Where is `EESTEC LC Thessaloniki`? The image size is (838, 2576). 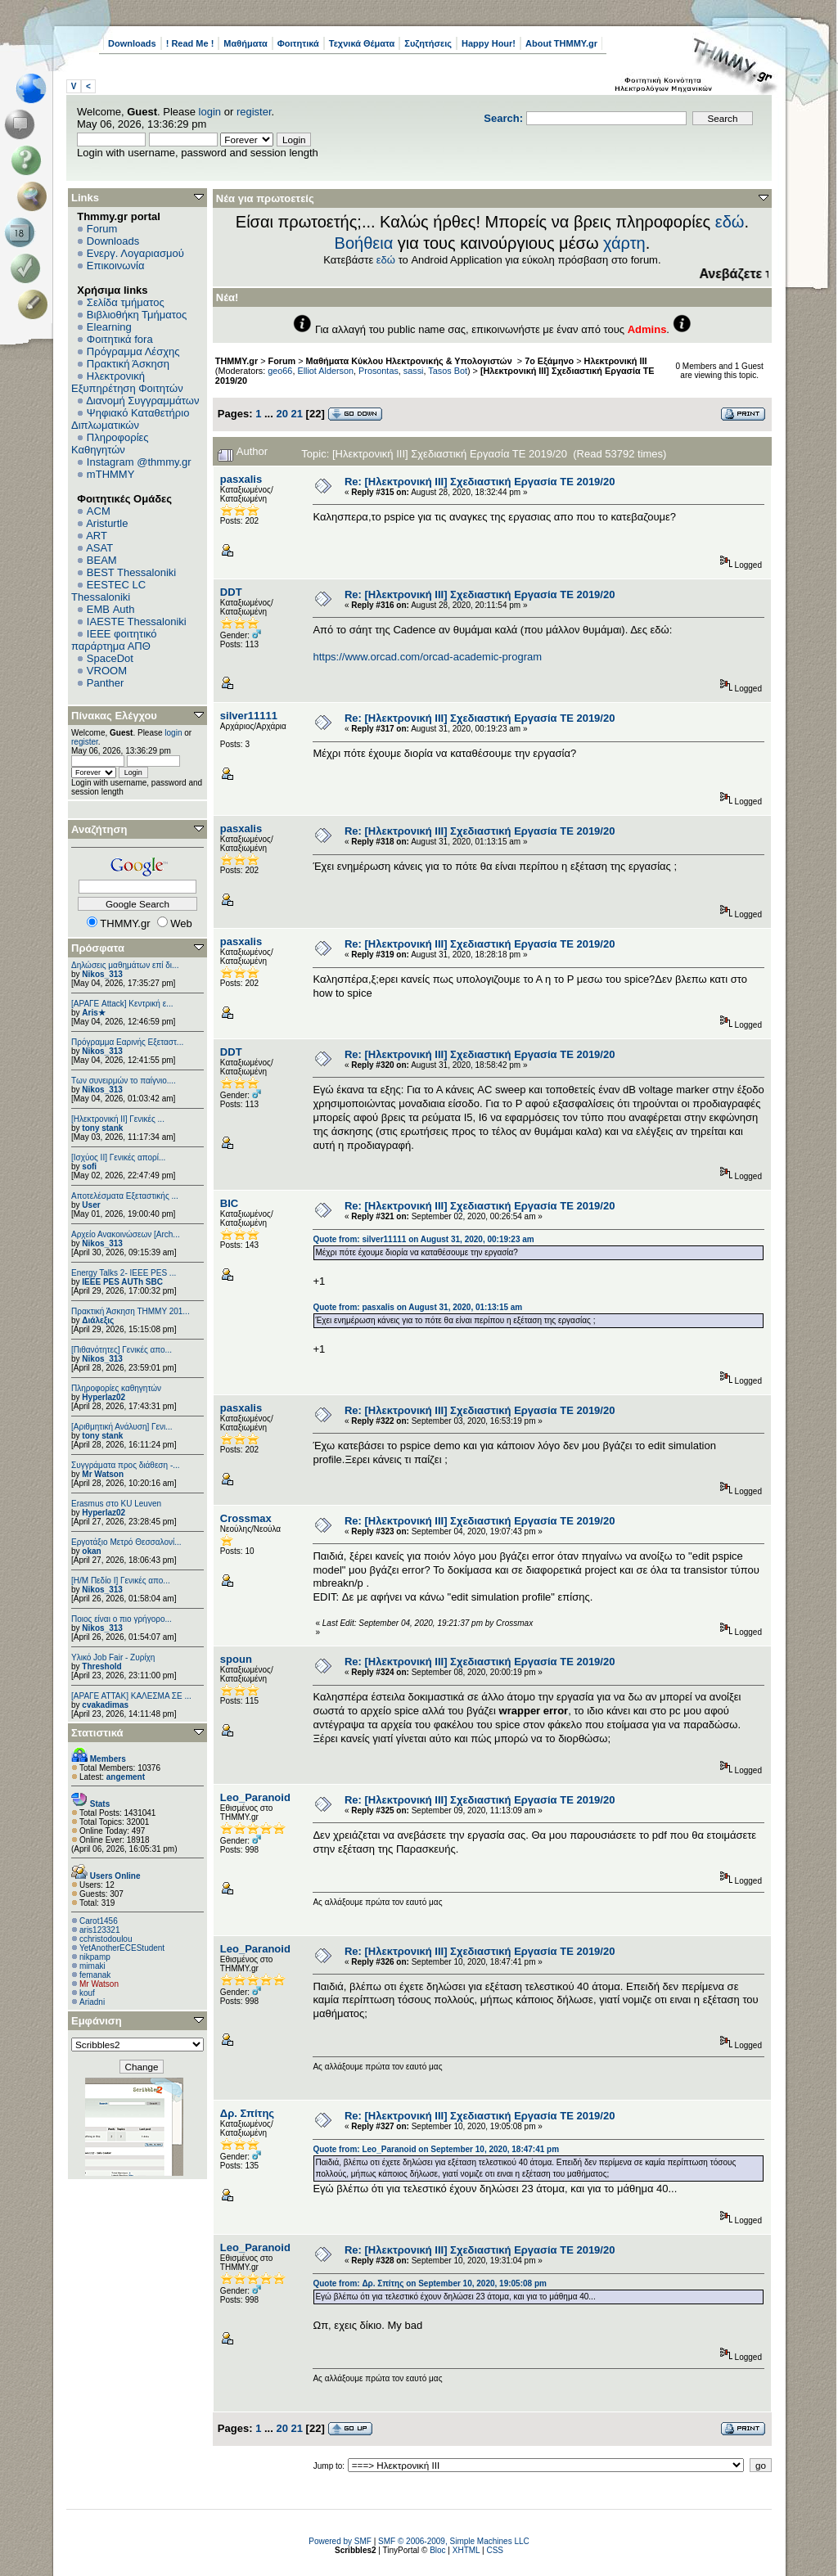 EESTEC LC Thessaloniki is located at coordinates (108, 591).